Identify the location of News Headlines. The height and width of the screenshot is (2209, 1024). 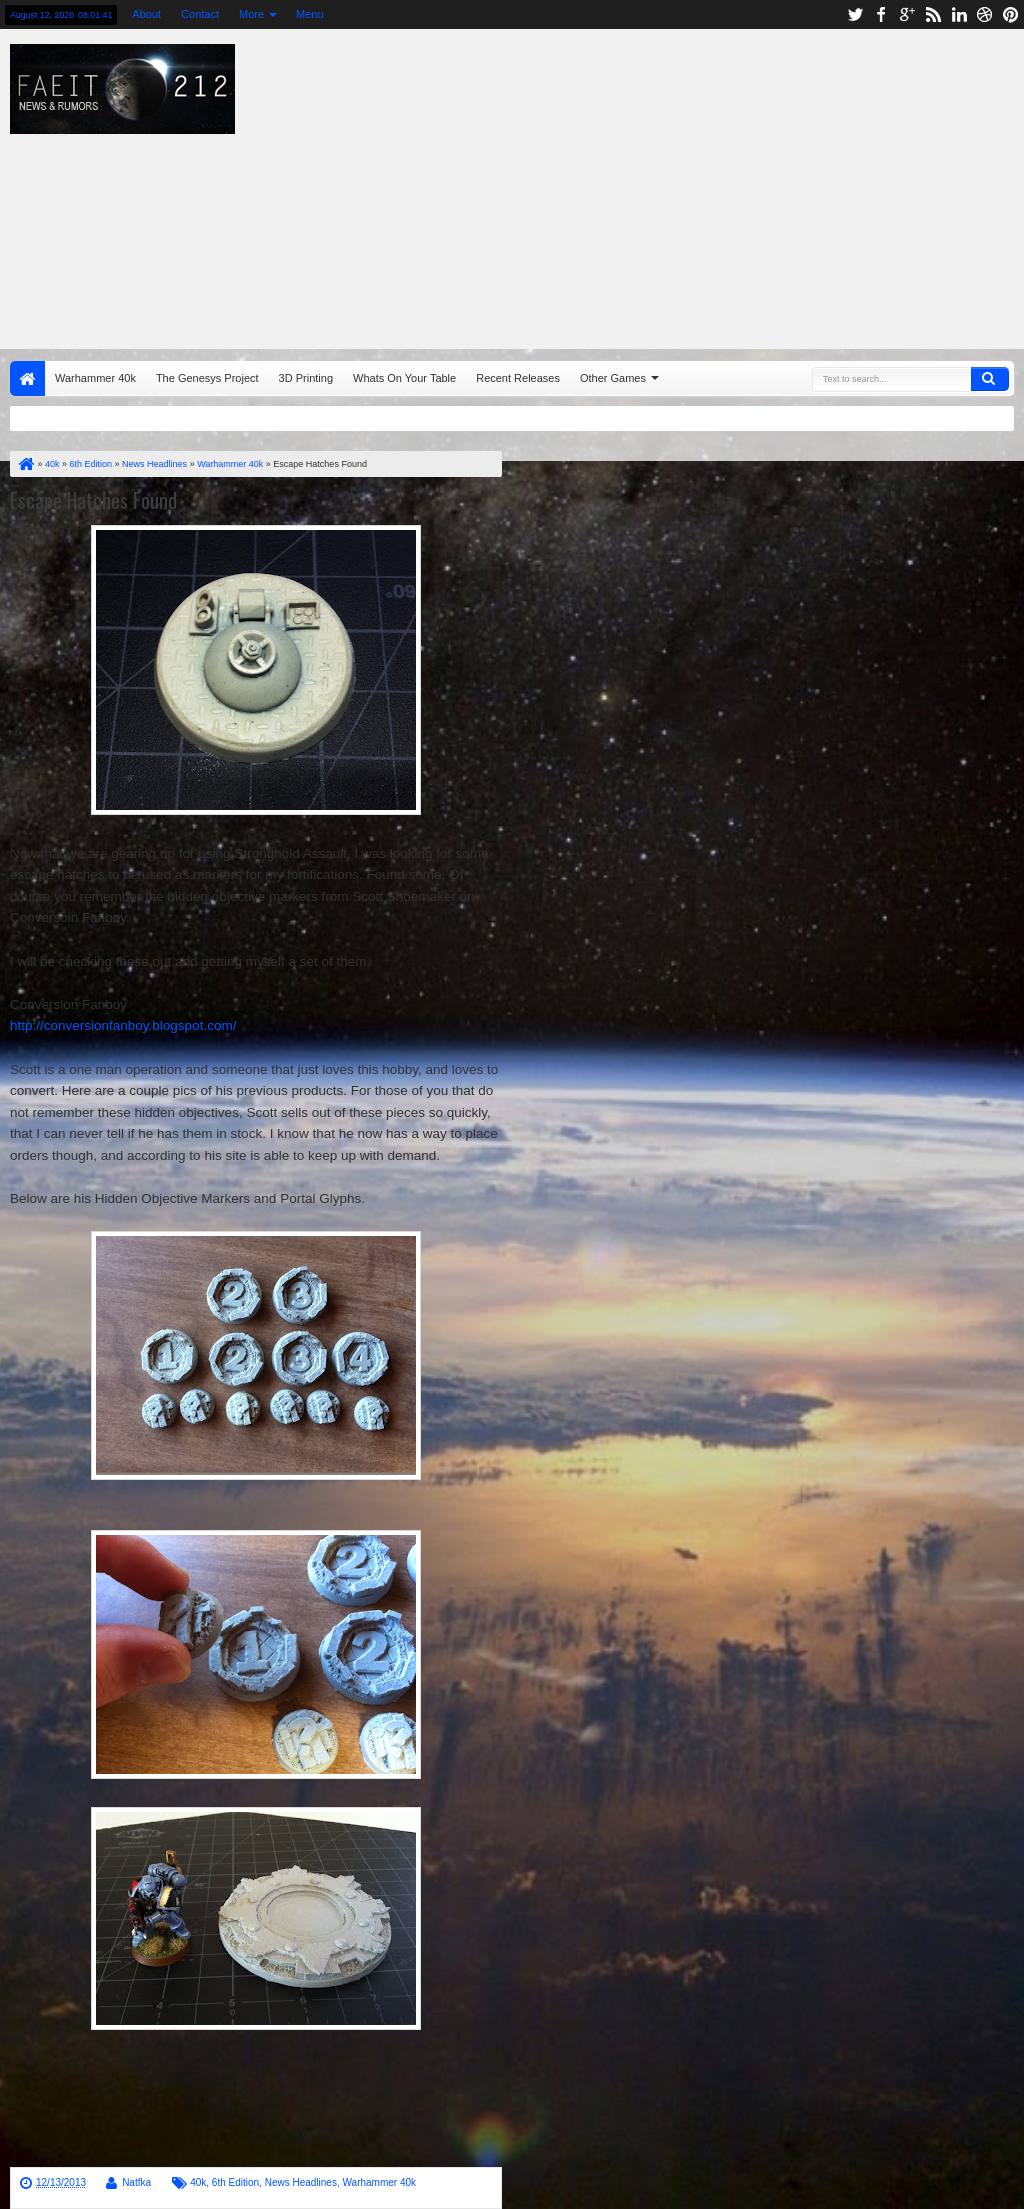
(301, 2182).